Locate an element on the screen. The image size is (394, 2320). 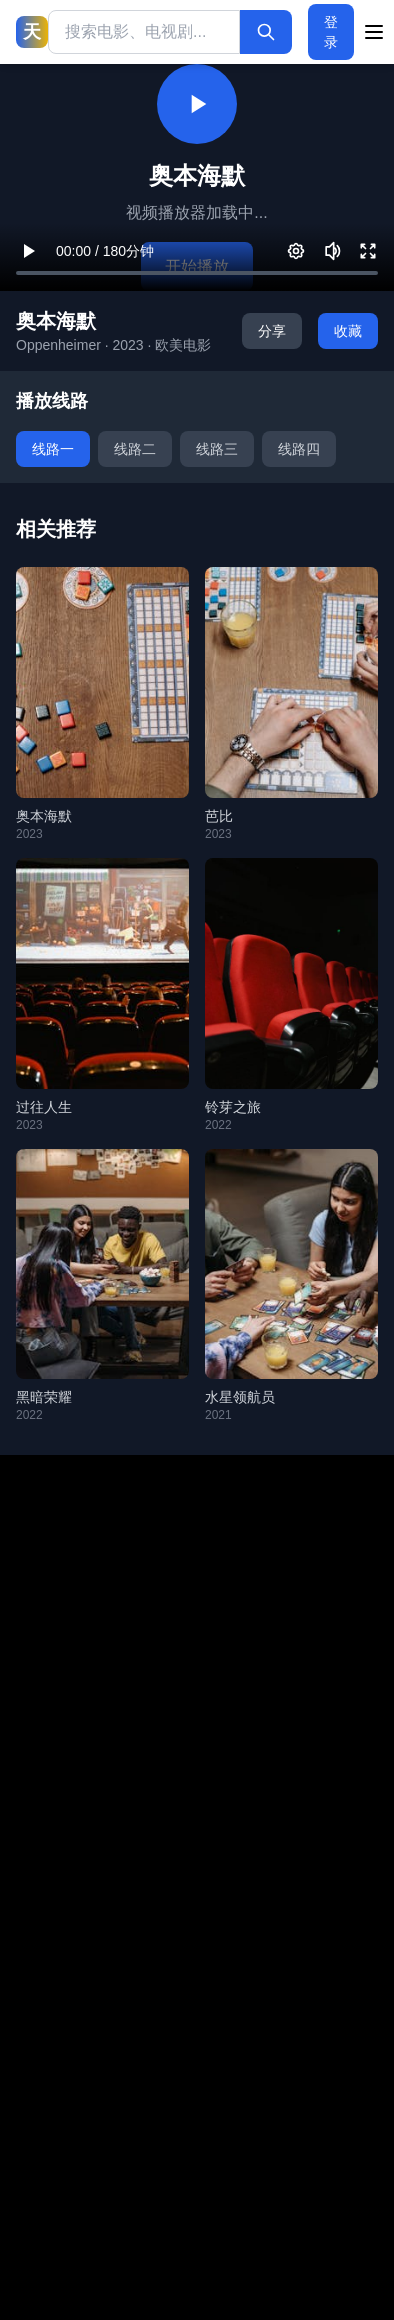
线路三 is located at coordinates (217, 449).